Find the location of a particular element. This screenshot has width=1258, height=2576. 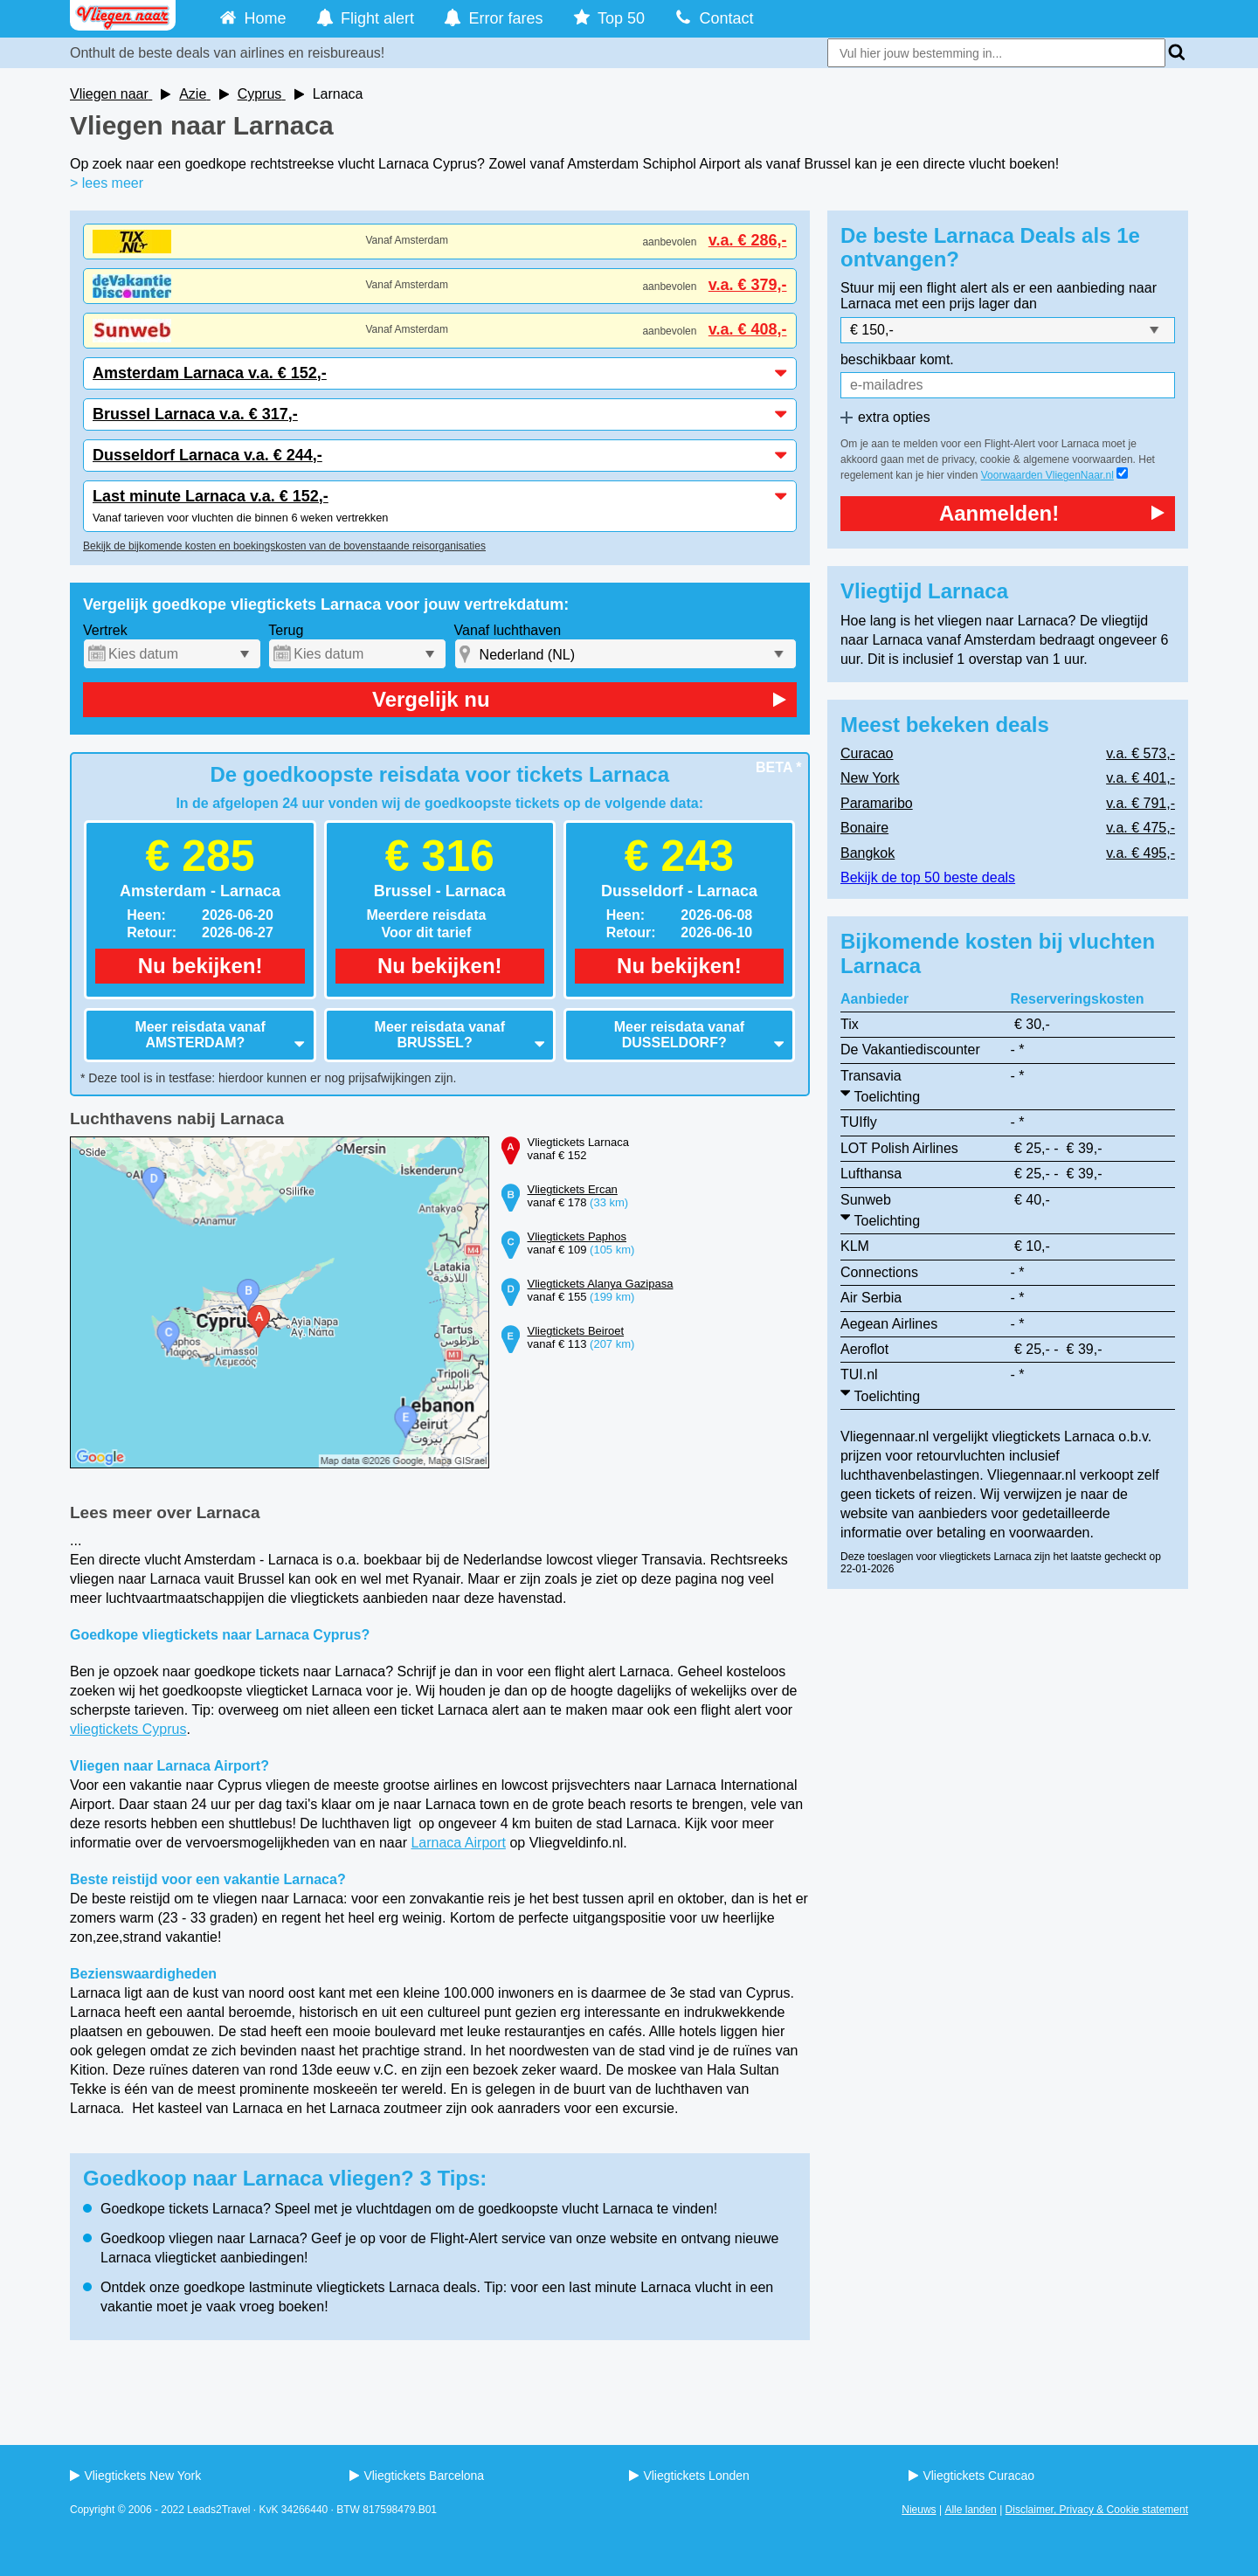

beschikbaar komt. is located at coordinates (897, 359).